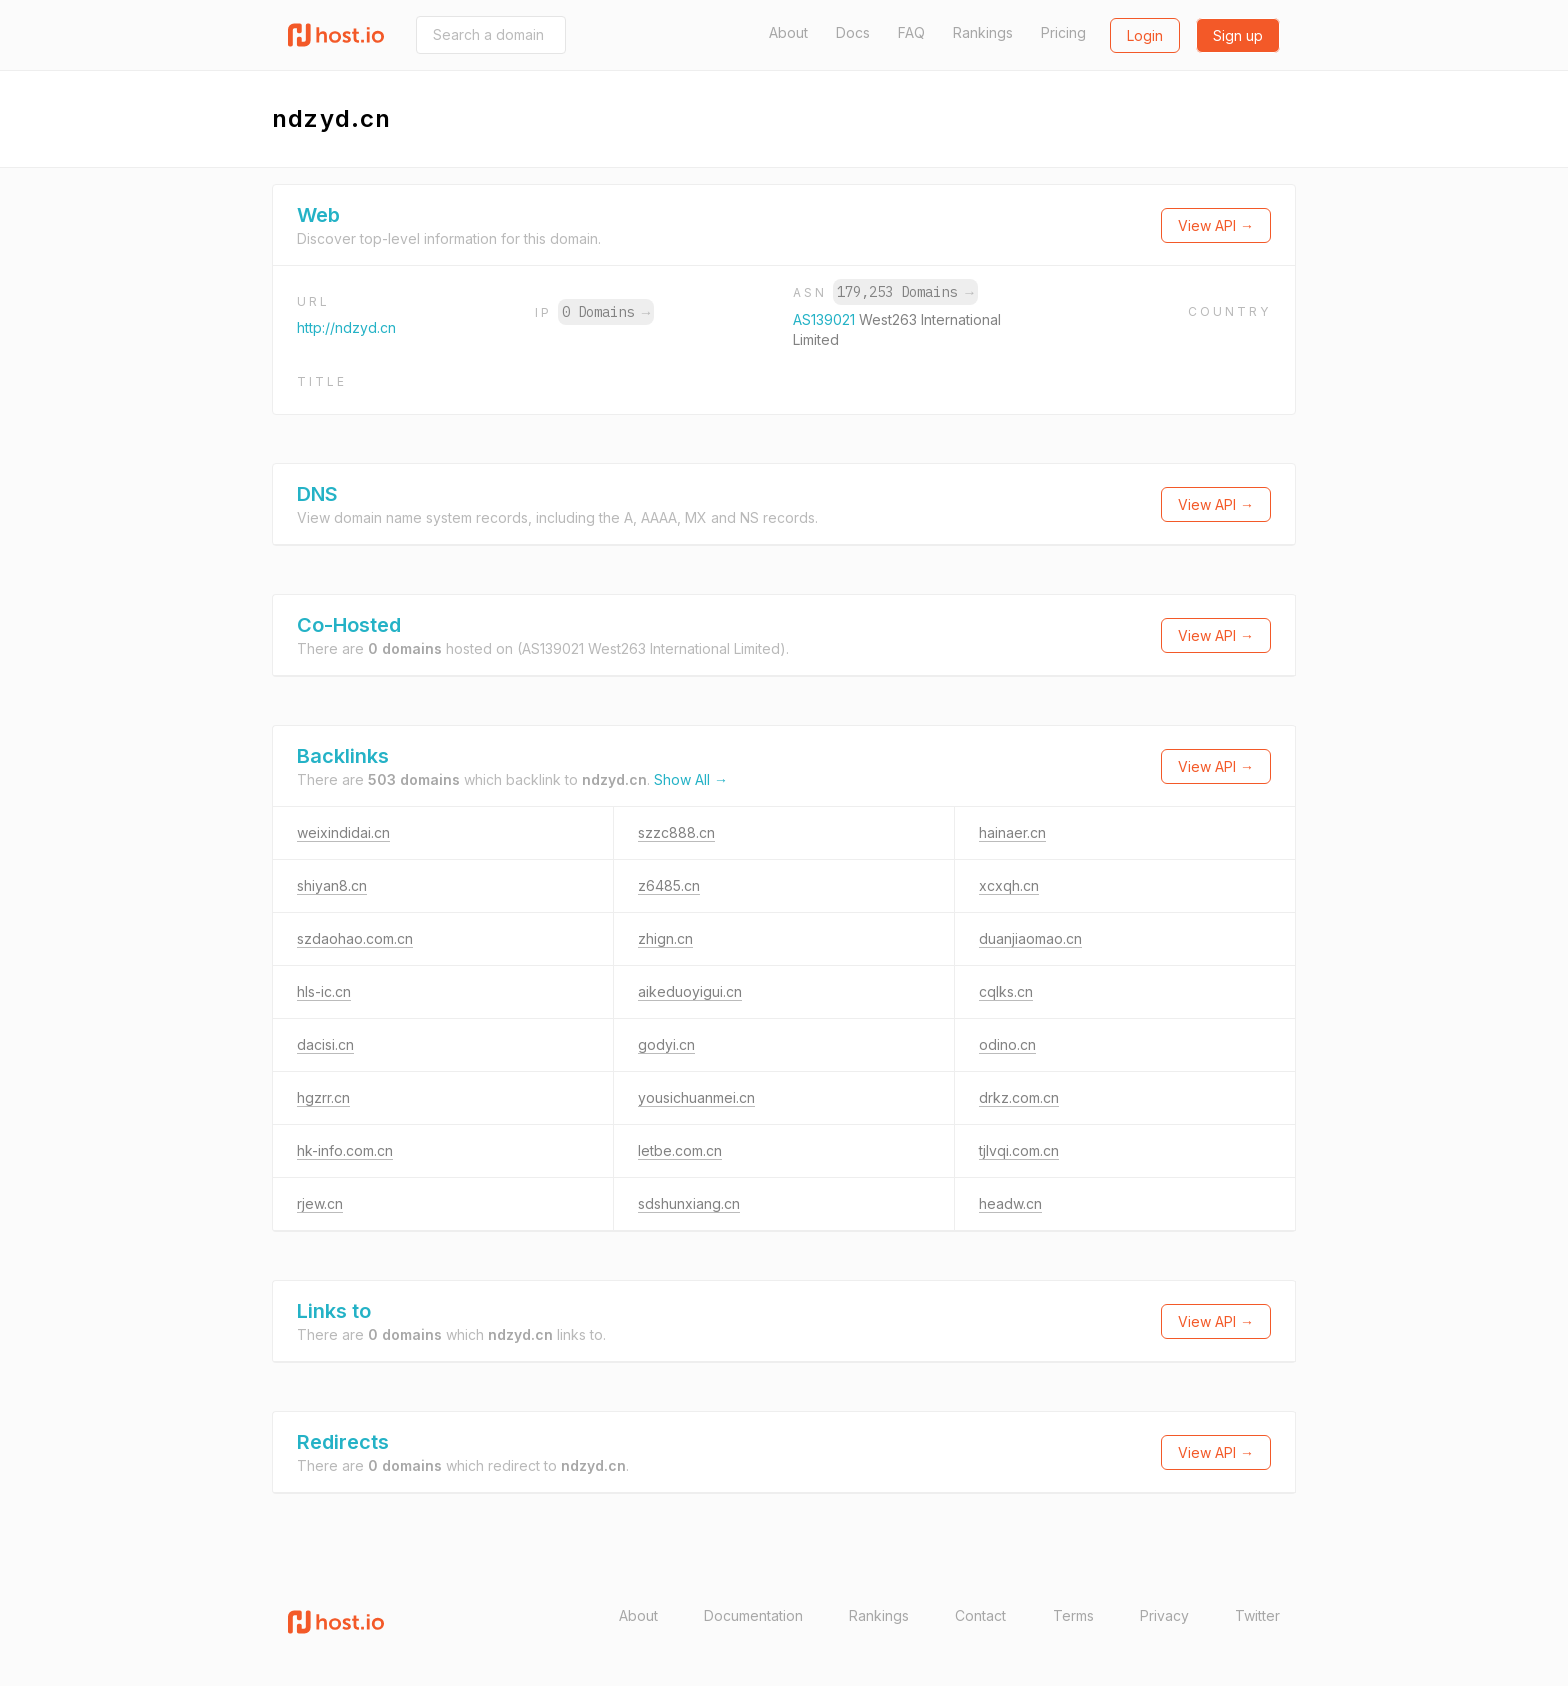  What do you see at coordinates (788, 32) in the screenshot?
I see `About` at bounding box center [788, 32].